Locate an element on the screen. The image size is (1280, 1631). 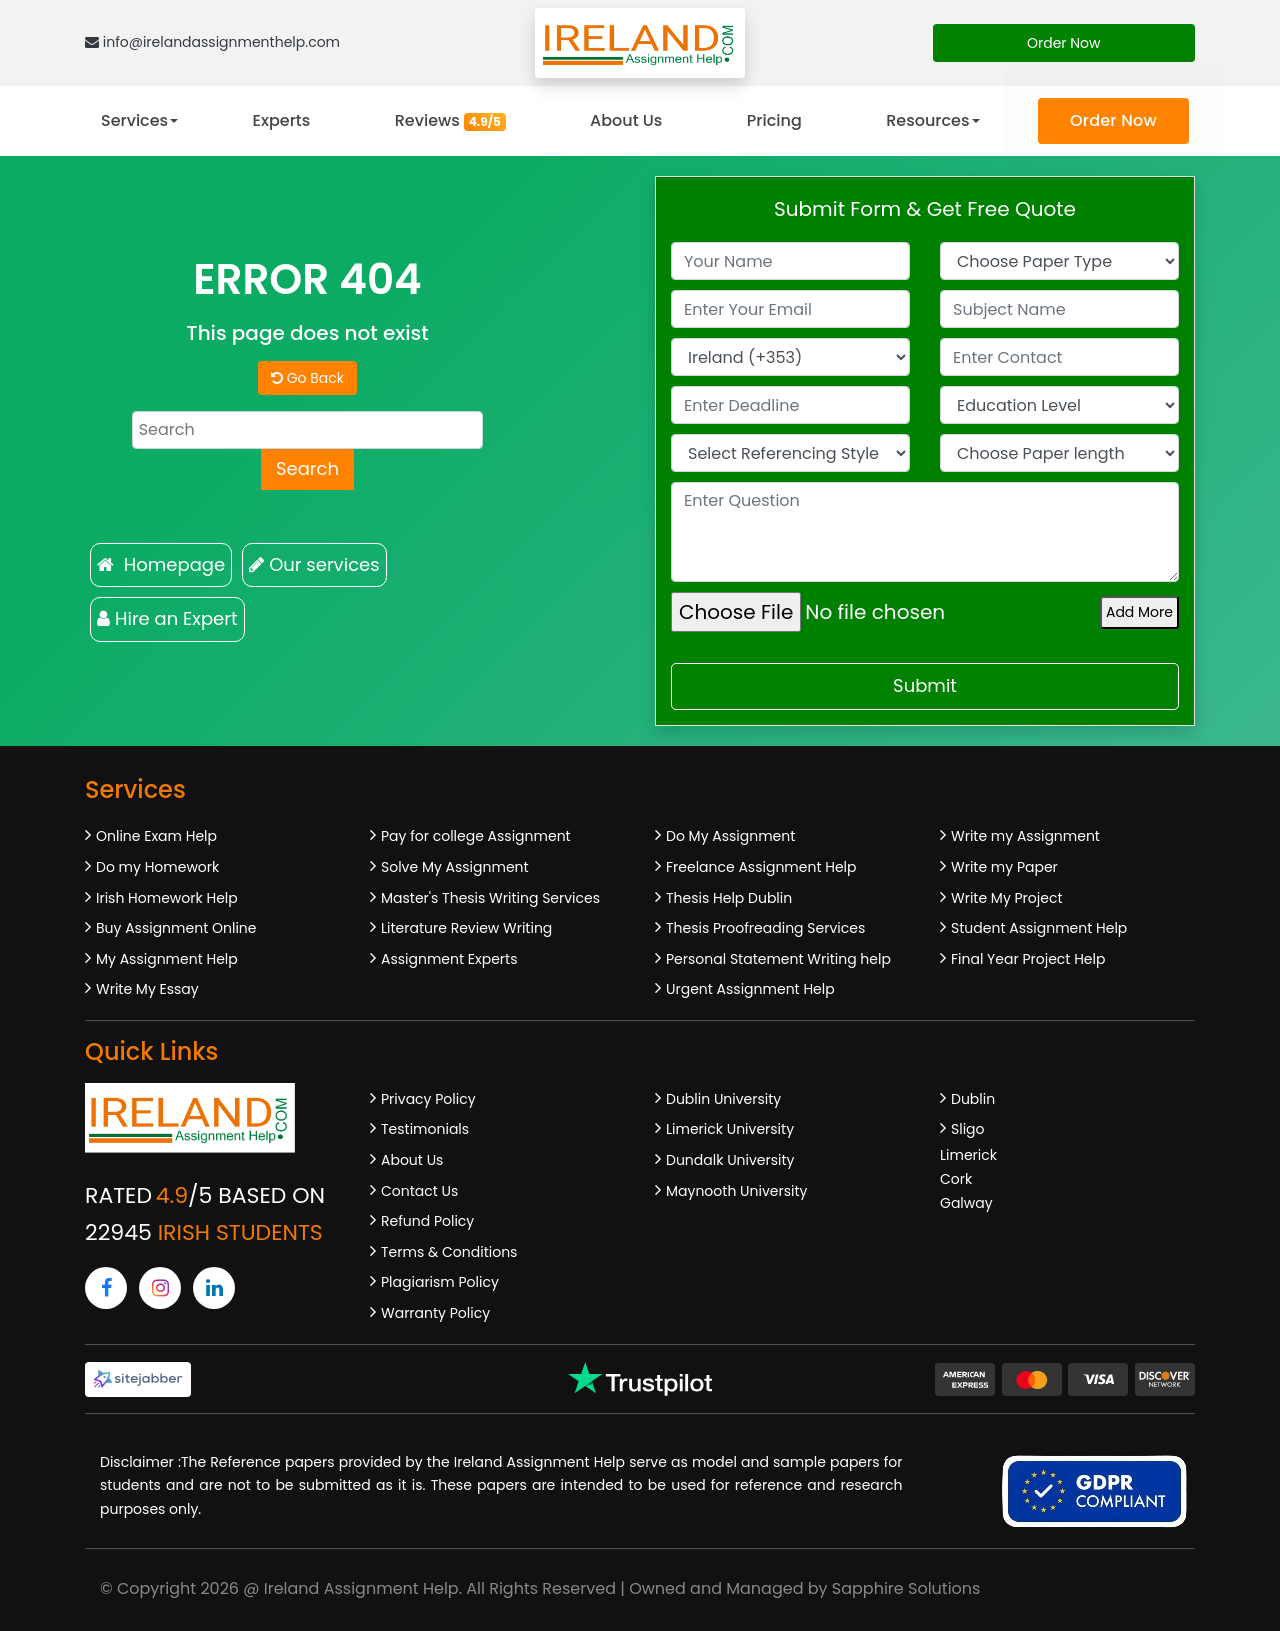
Pay for college Assignment is located at coordinates (476, 836).